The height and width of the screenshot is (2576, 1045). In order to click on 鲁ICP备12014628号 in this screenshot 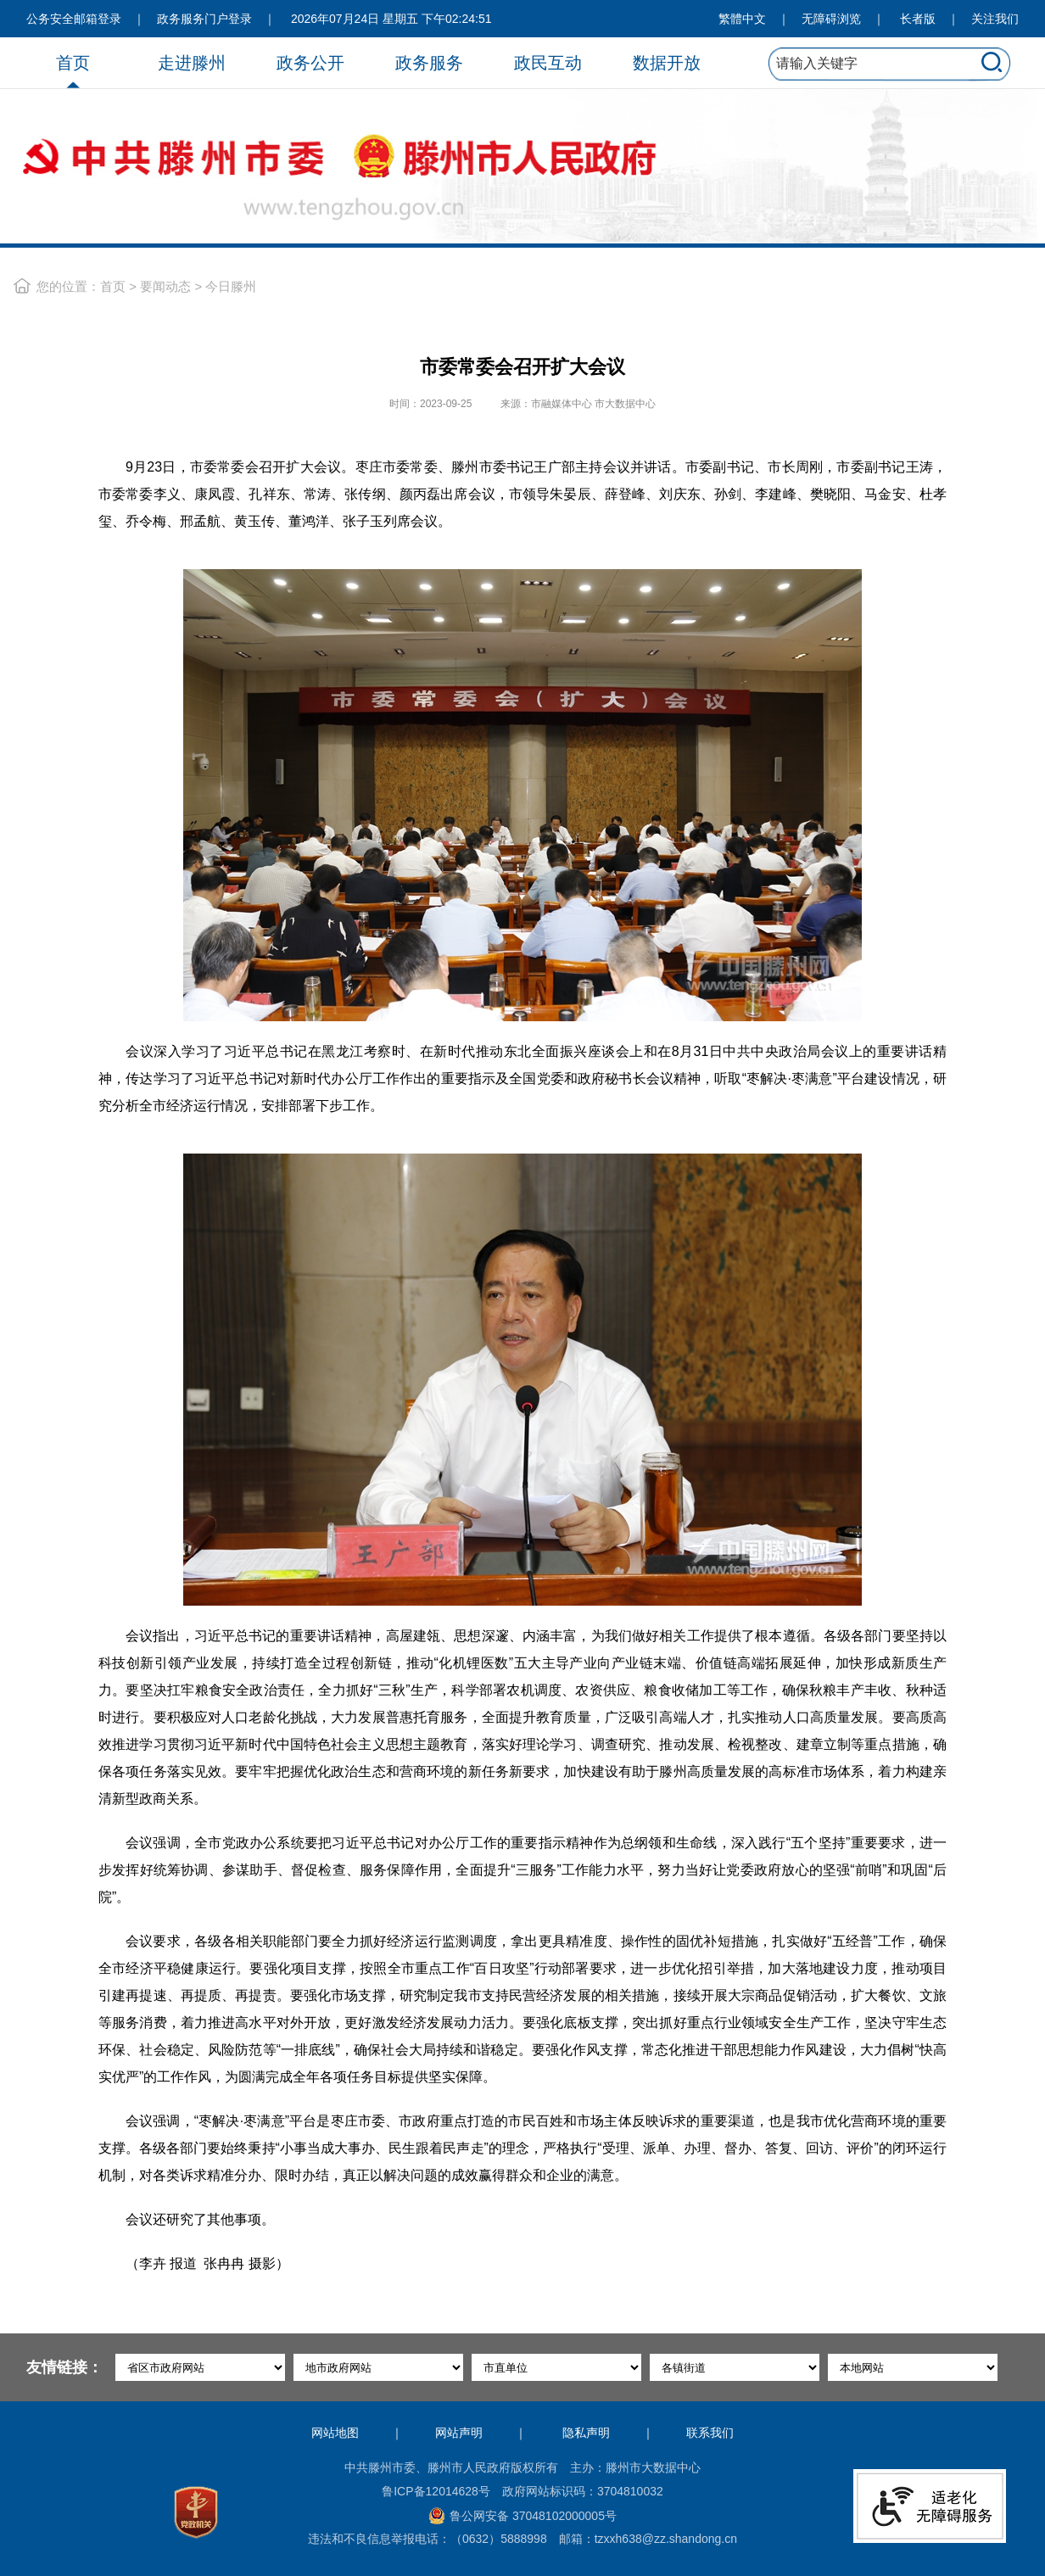, I will do `click(436, 2491)`.